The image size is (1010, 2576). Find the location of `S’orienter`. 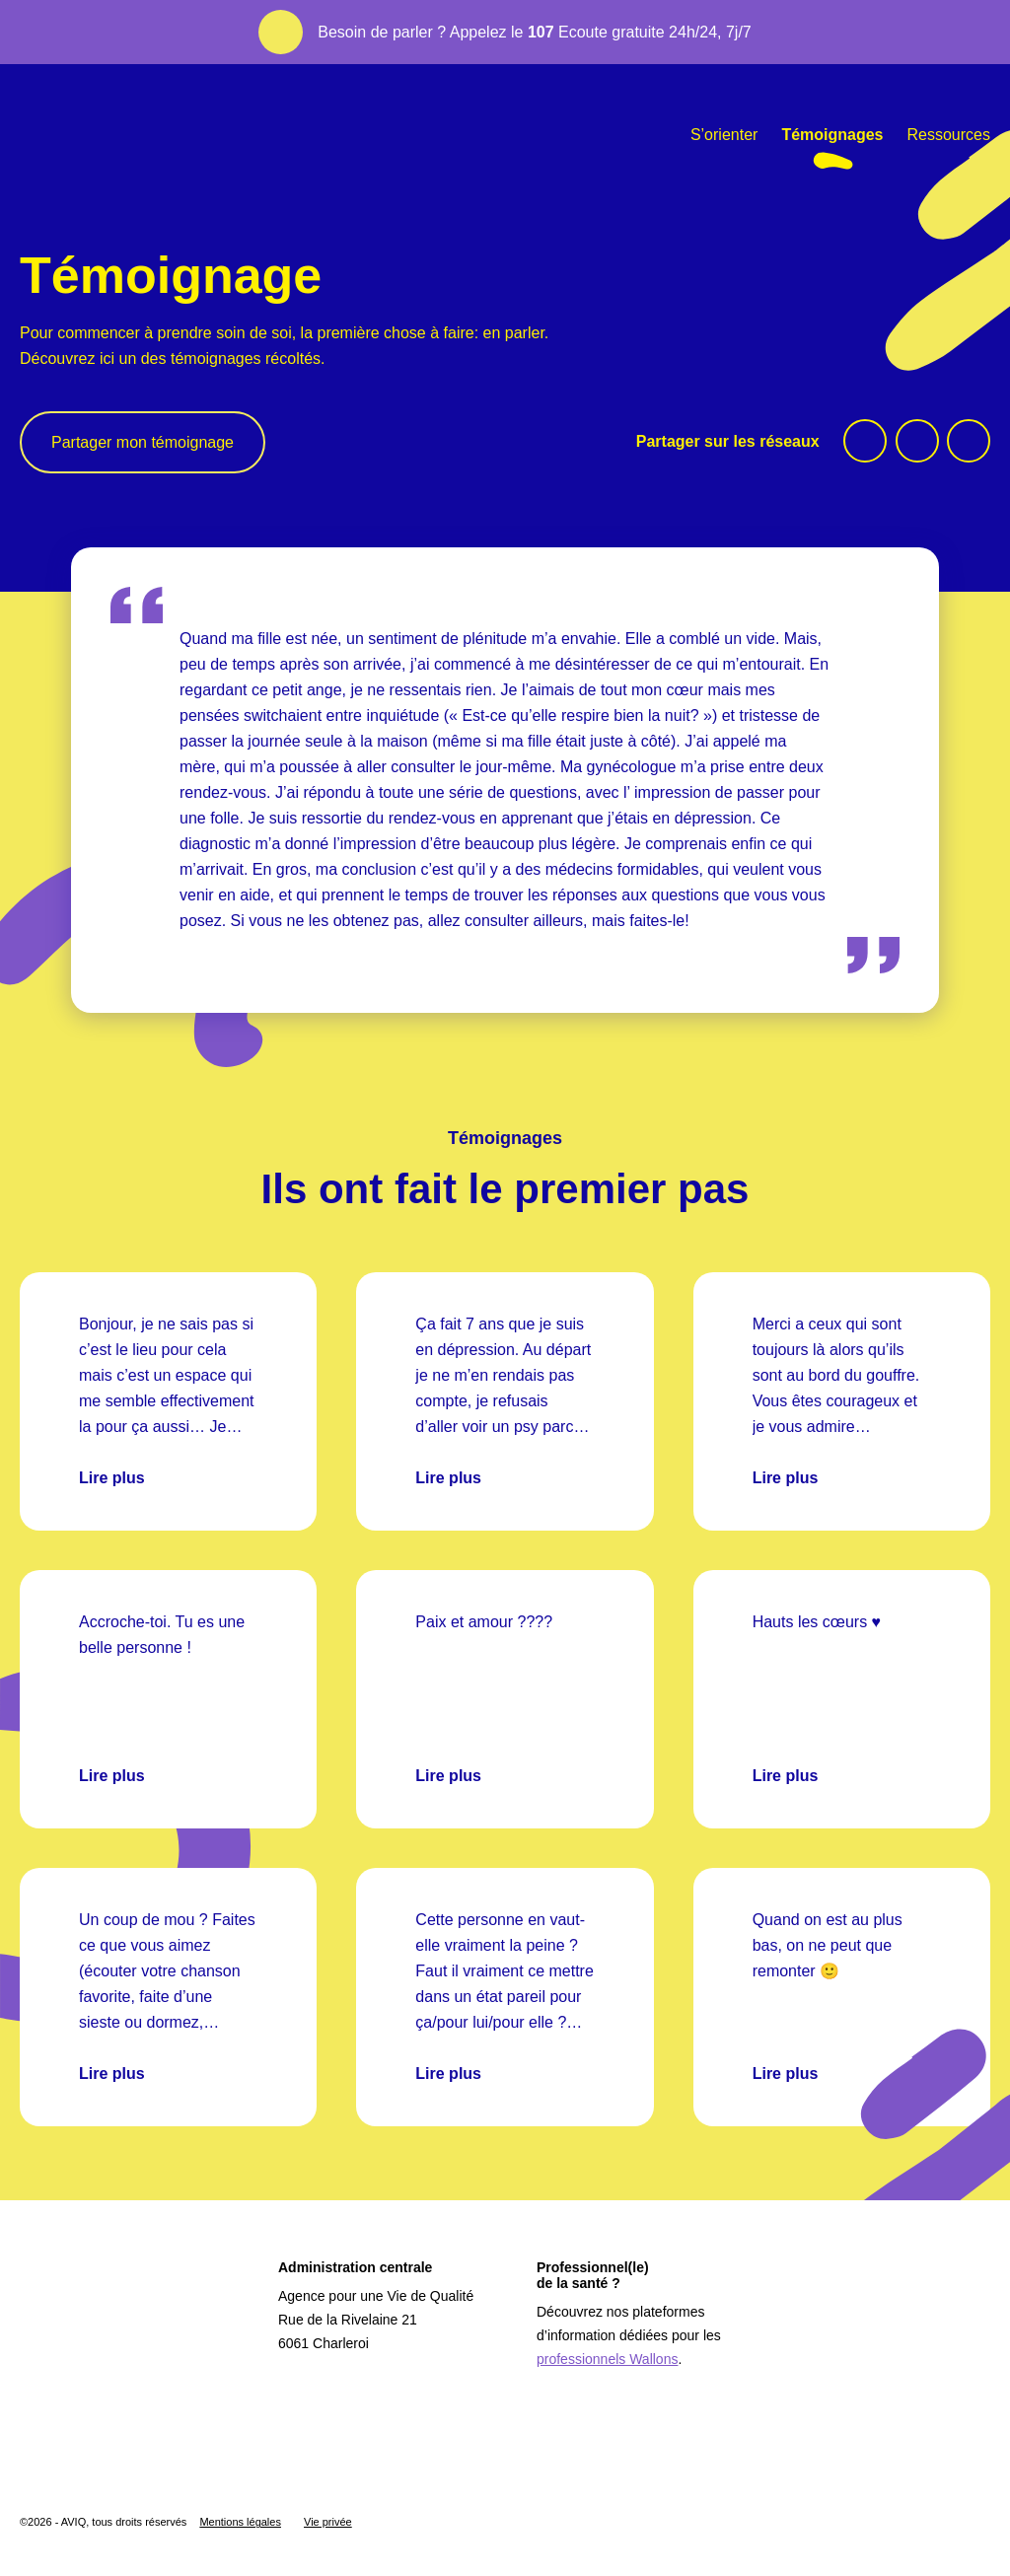

S’orienter is located at coordinates (724, 134).